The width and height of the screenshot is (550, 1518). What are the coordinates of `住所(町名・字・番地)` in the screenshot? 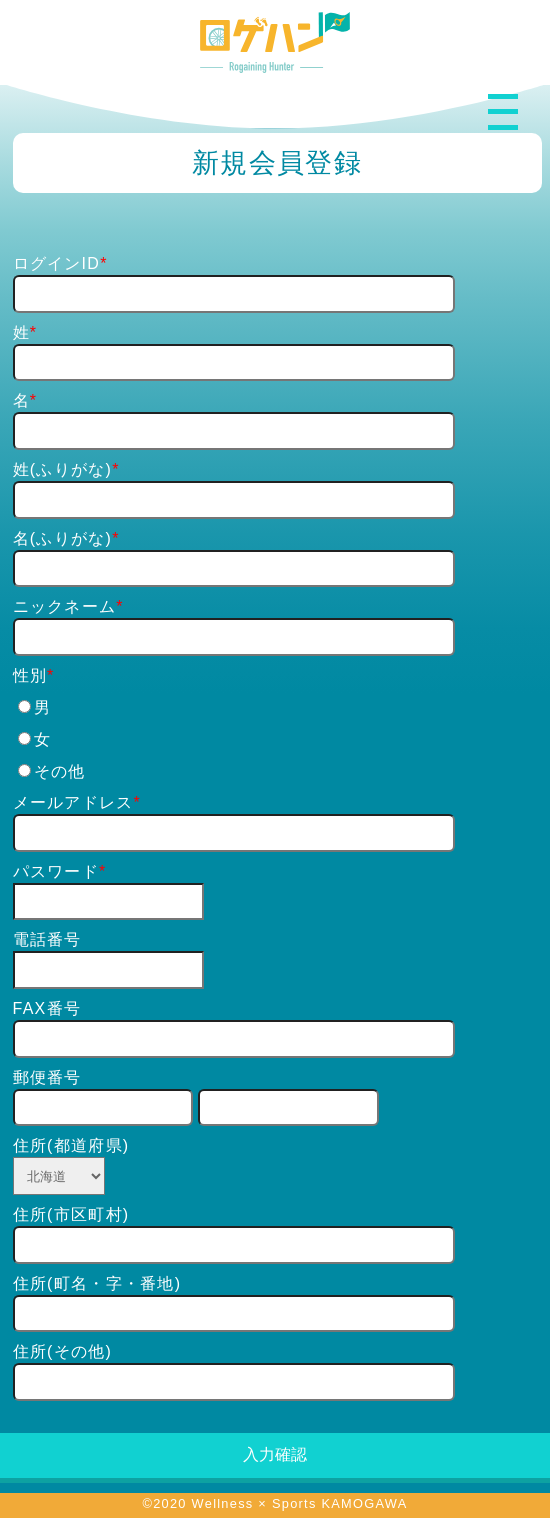 It's located at (97, 1283).